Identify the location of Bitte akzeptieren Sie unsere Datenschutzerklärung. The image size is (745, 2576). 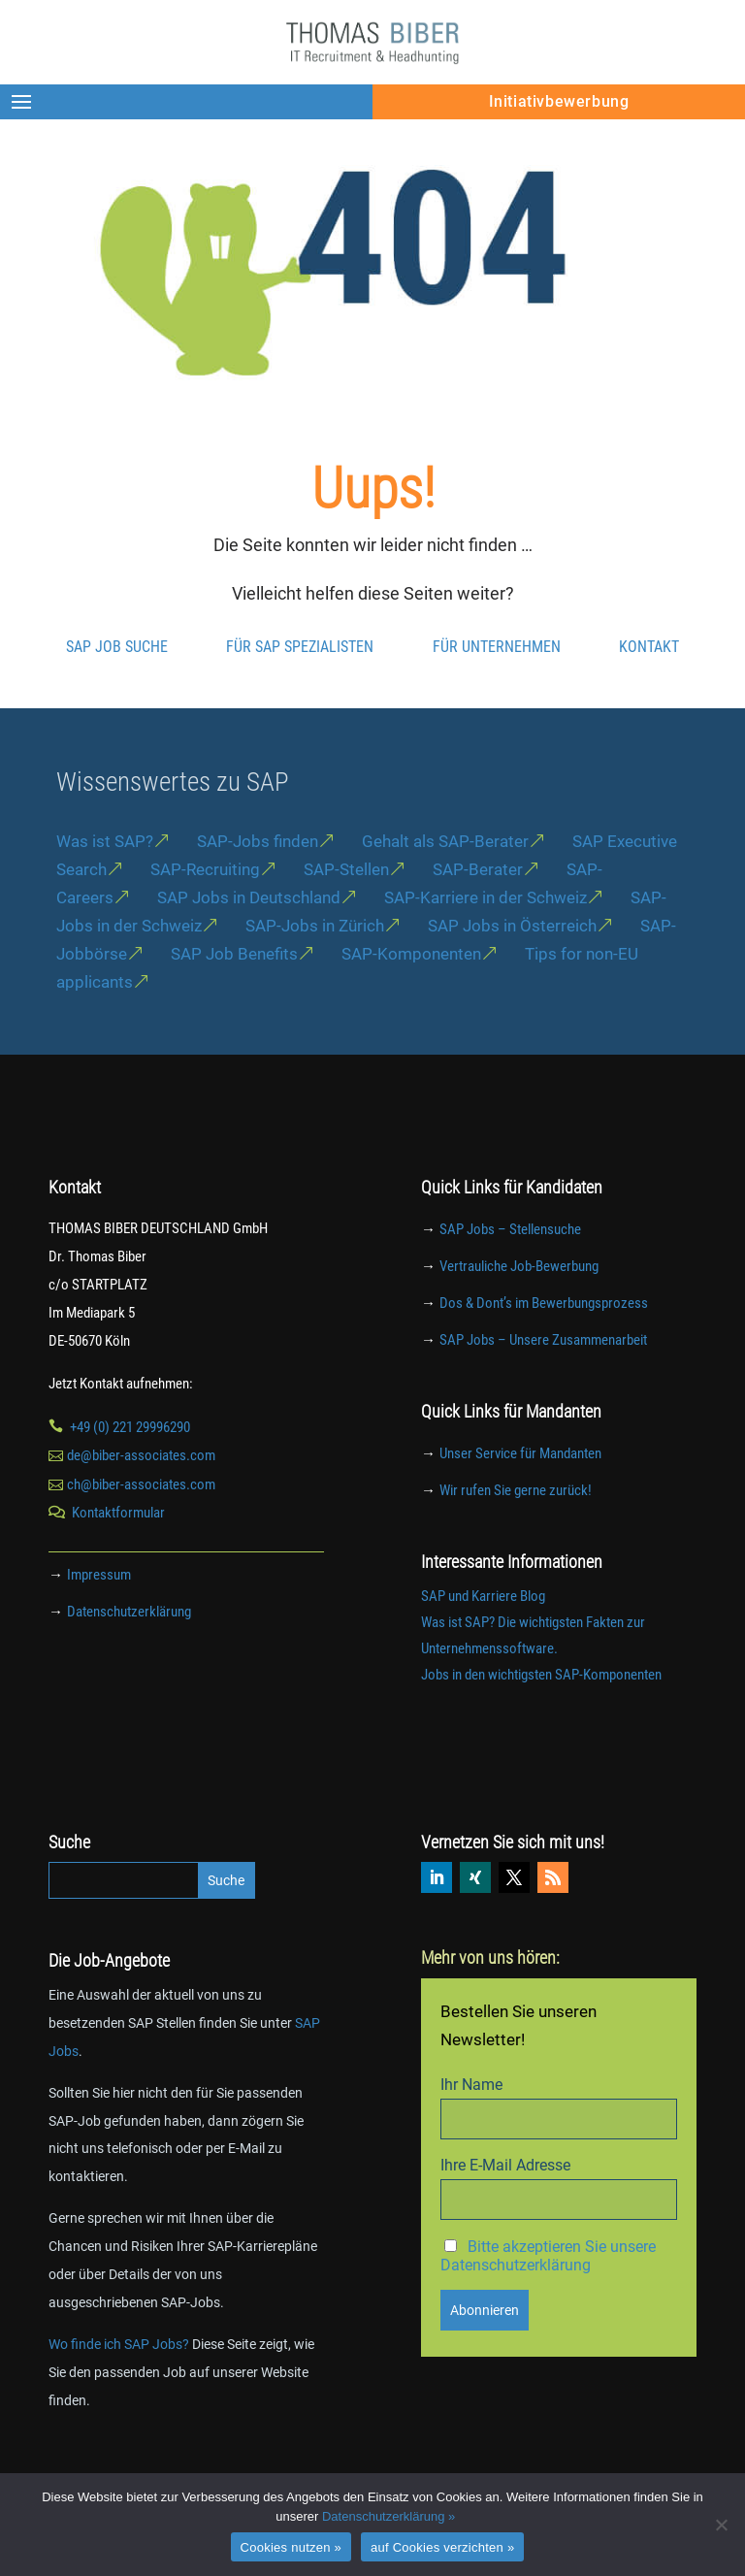
(548, 2295).